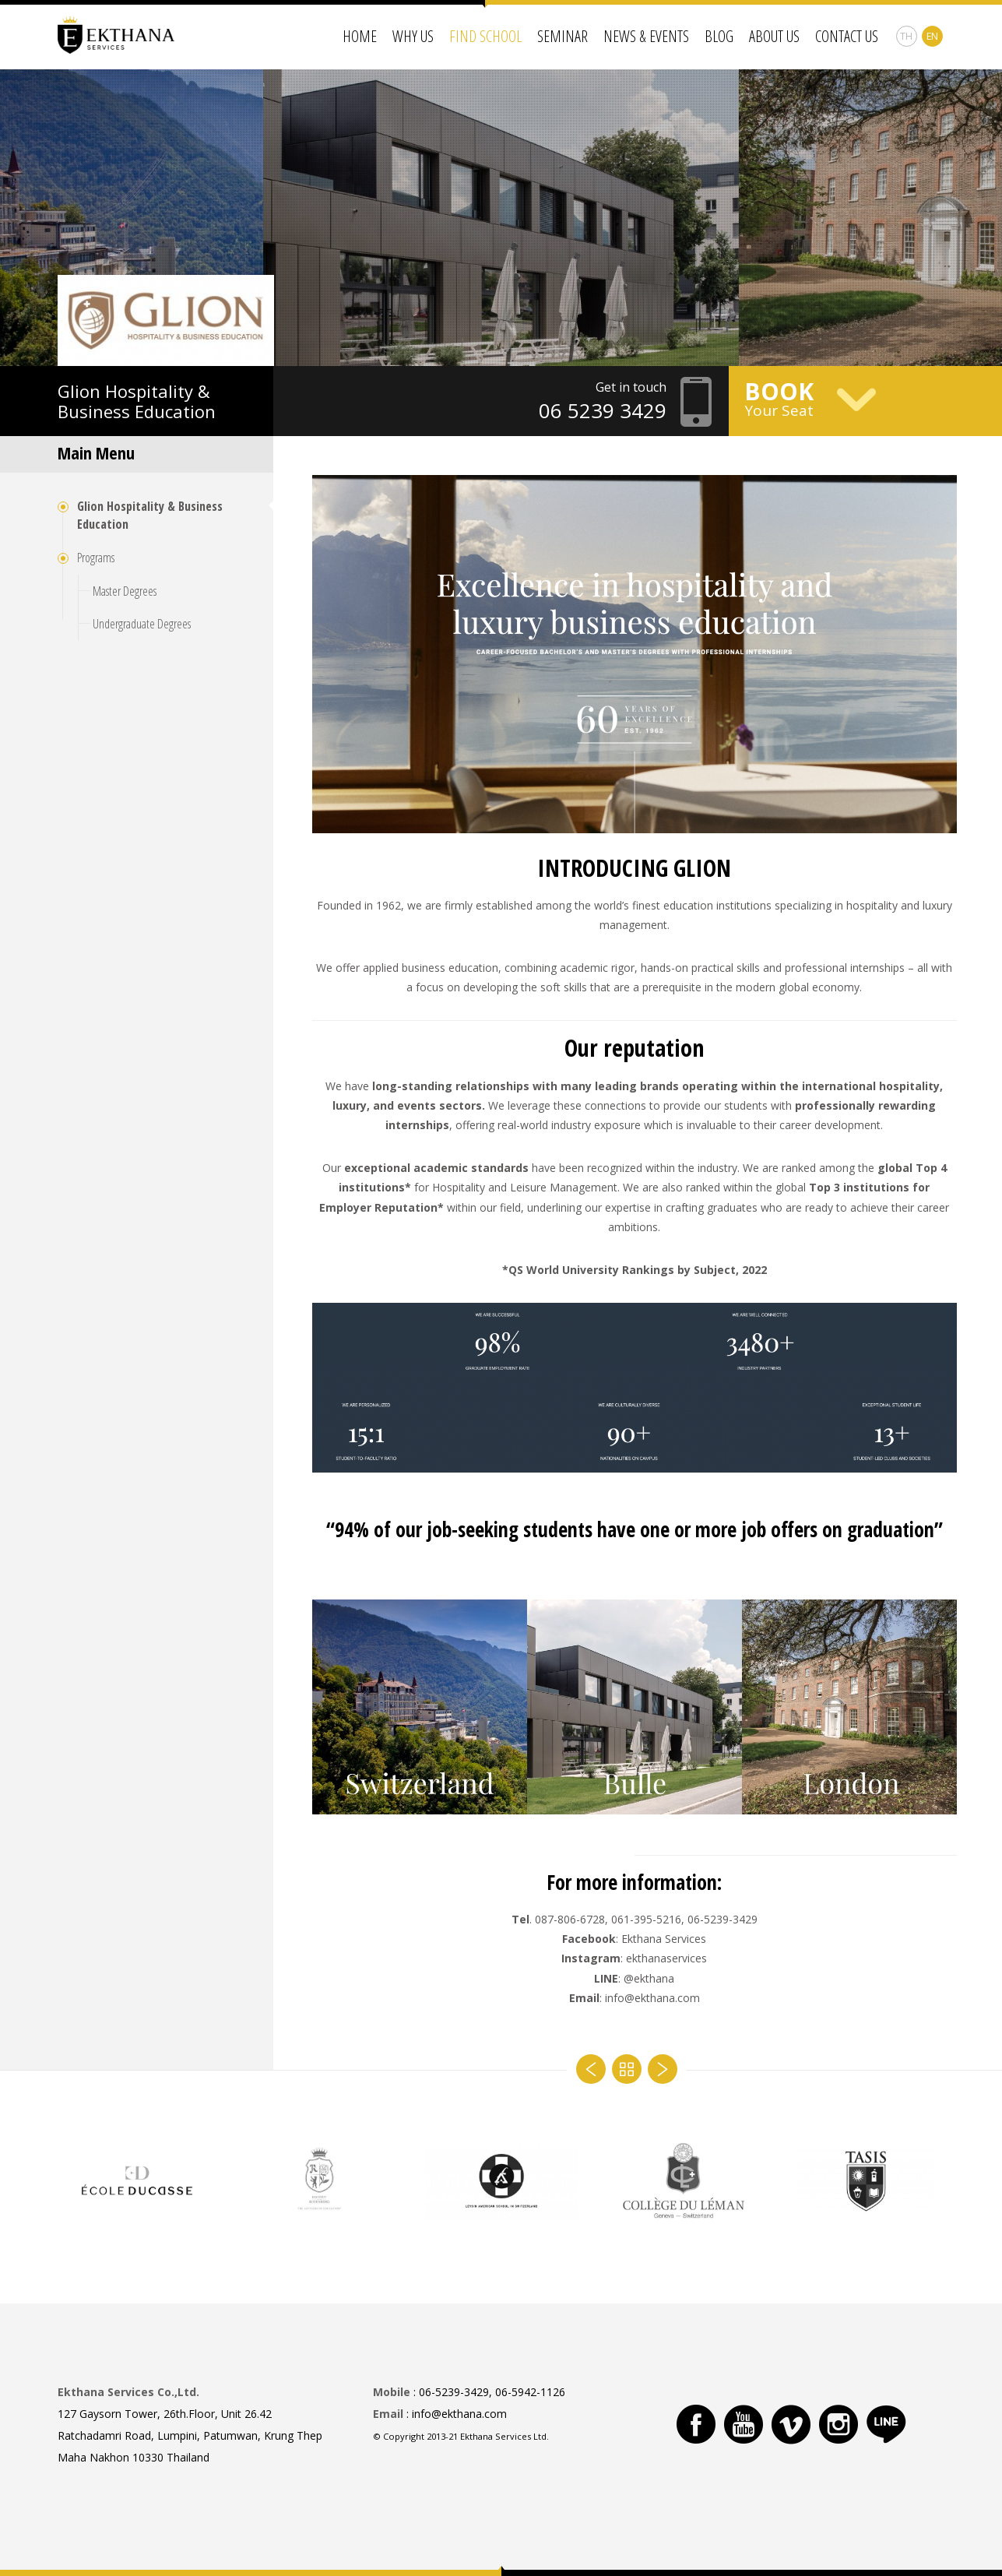  I want to click on Home, so click(360, 36).